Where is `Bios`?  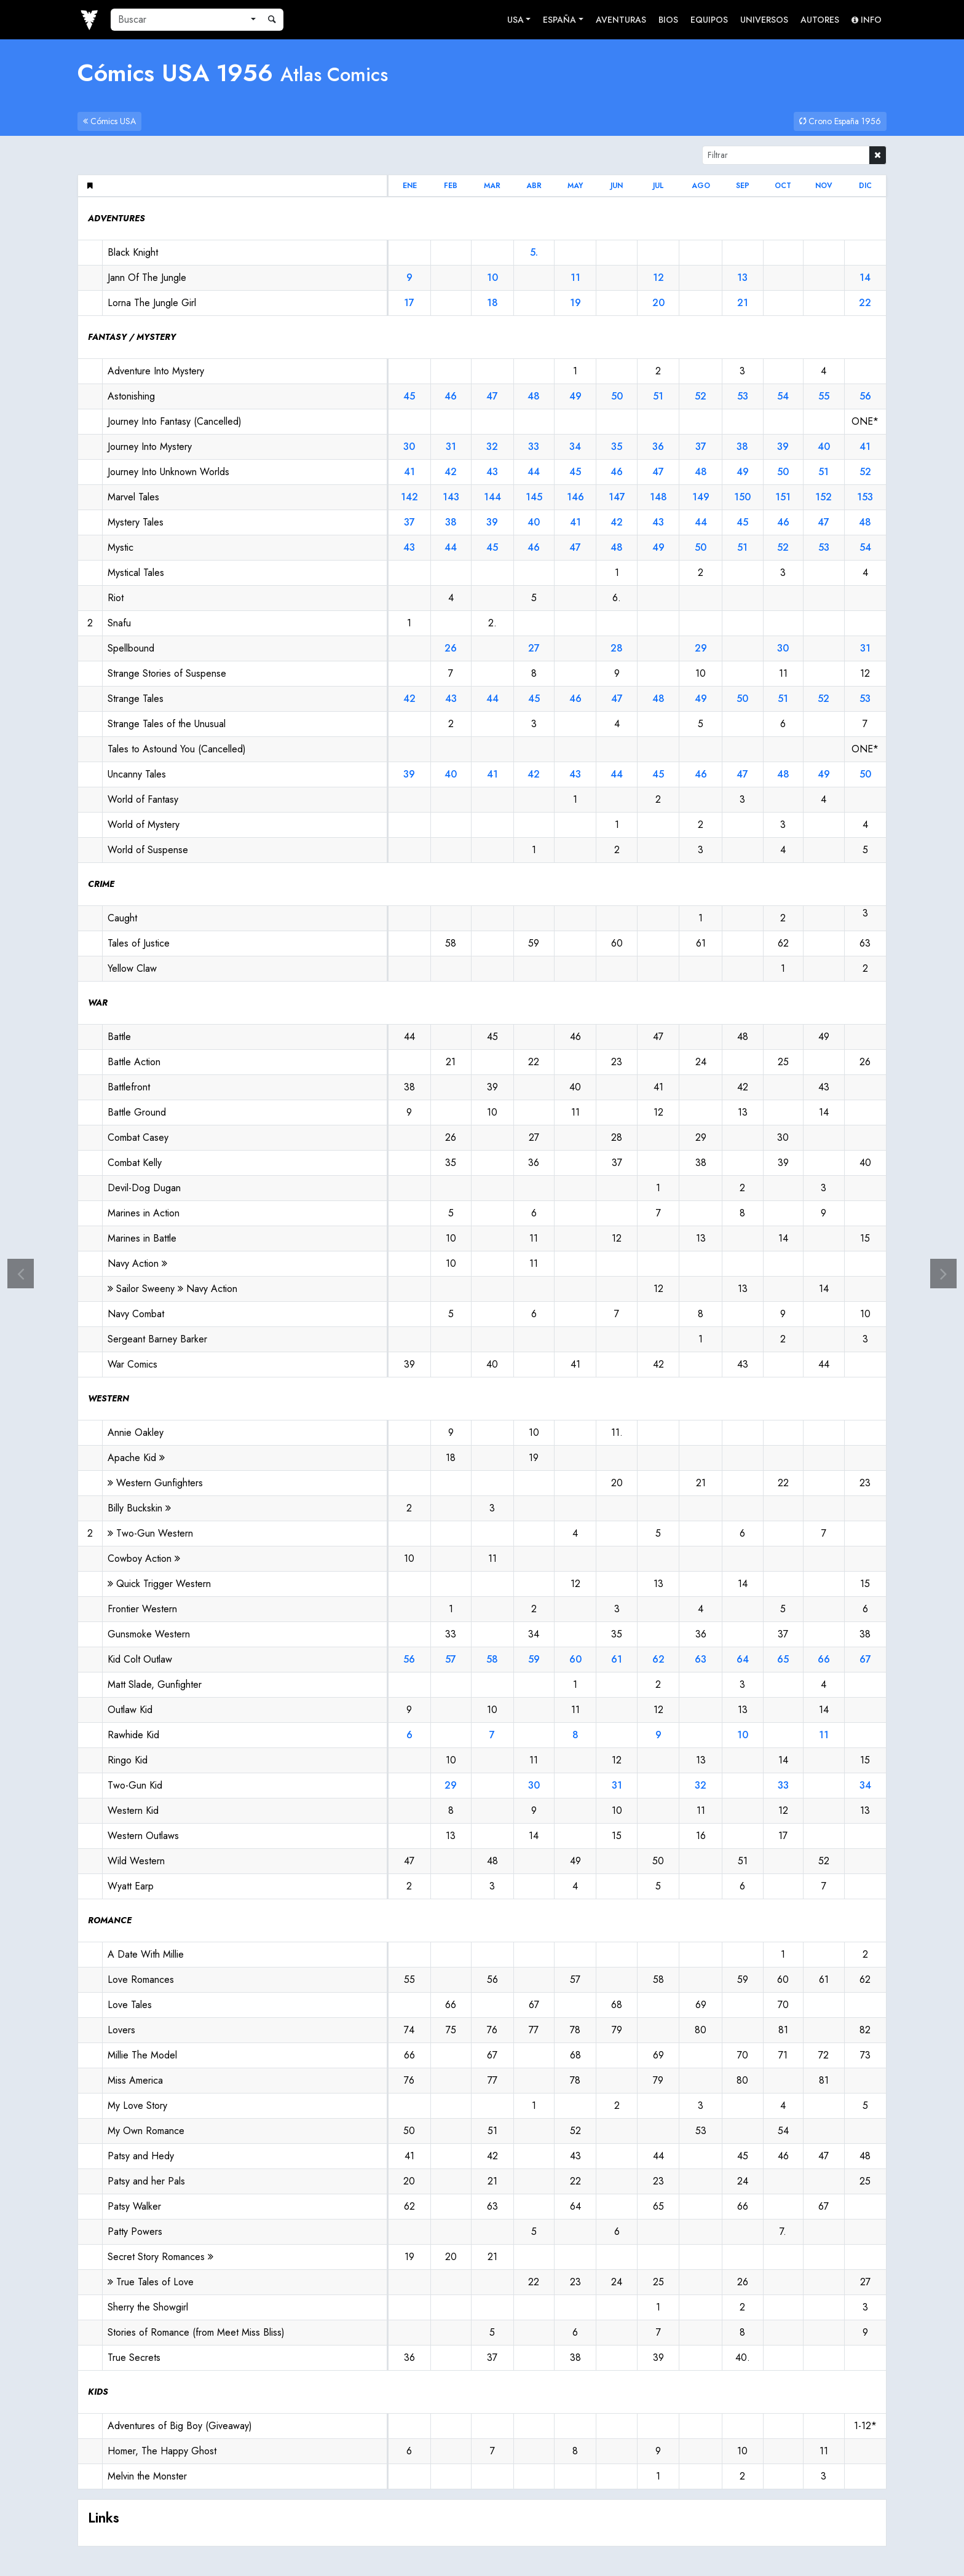 Bios is located at coordinates (668, 20).